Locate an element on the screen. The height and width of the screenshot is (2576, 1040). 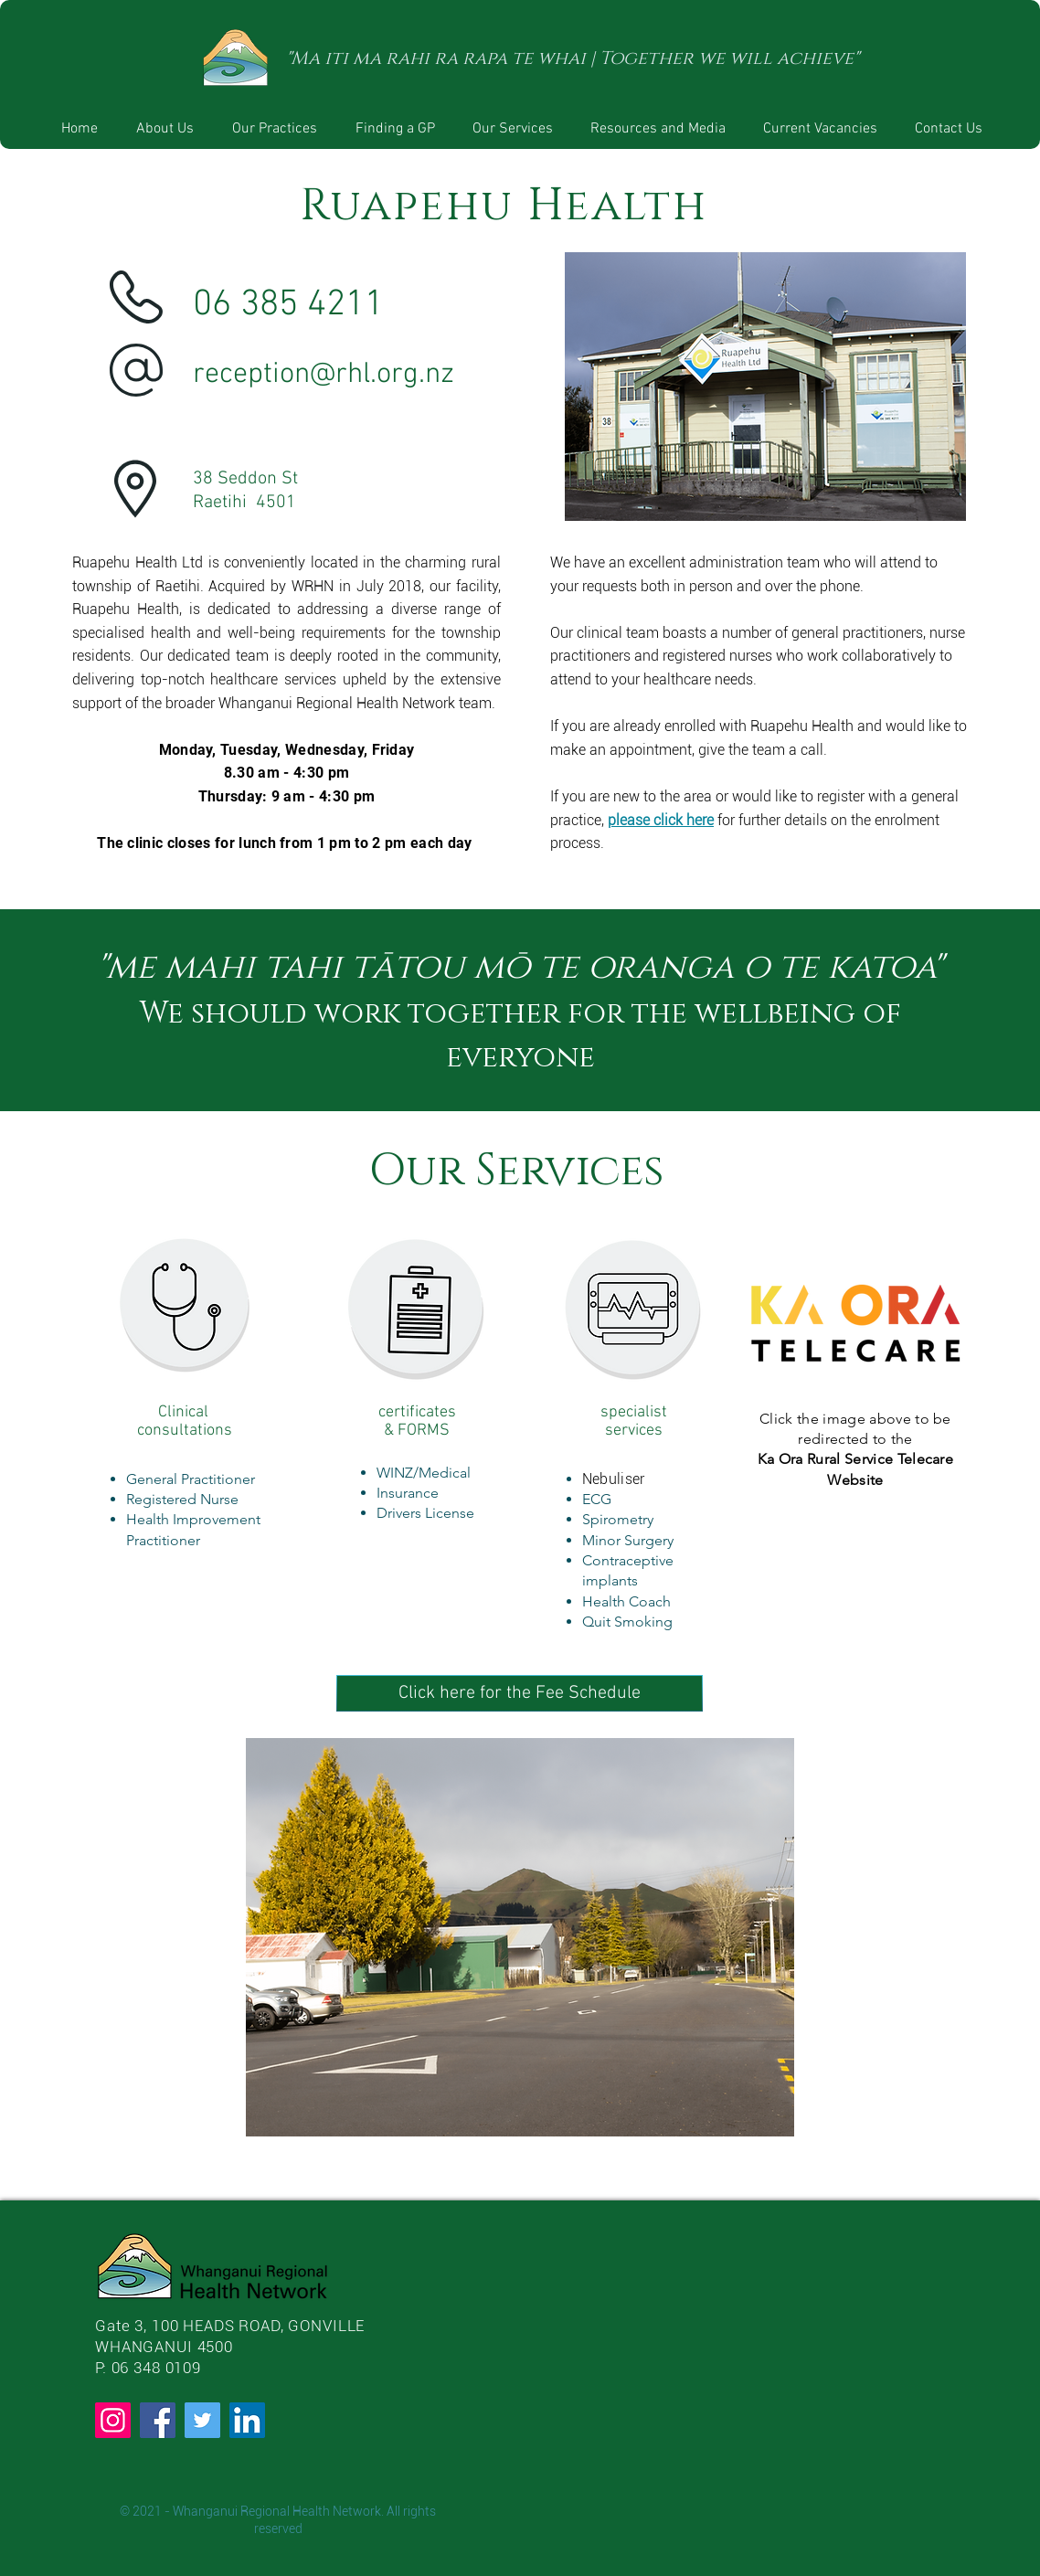
[Facebook] is located at coordinates (157, 2420).